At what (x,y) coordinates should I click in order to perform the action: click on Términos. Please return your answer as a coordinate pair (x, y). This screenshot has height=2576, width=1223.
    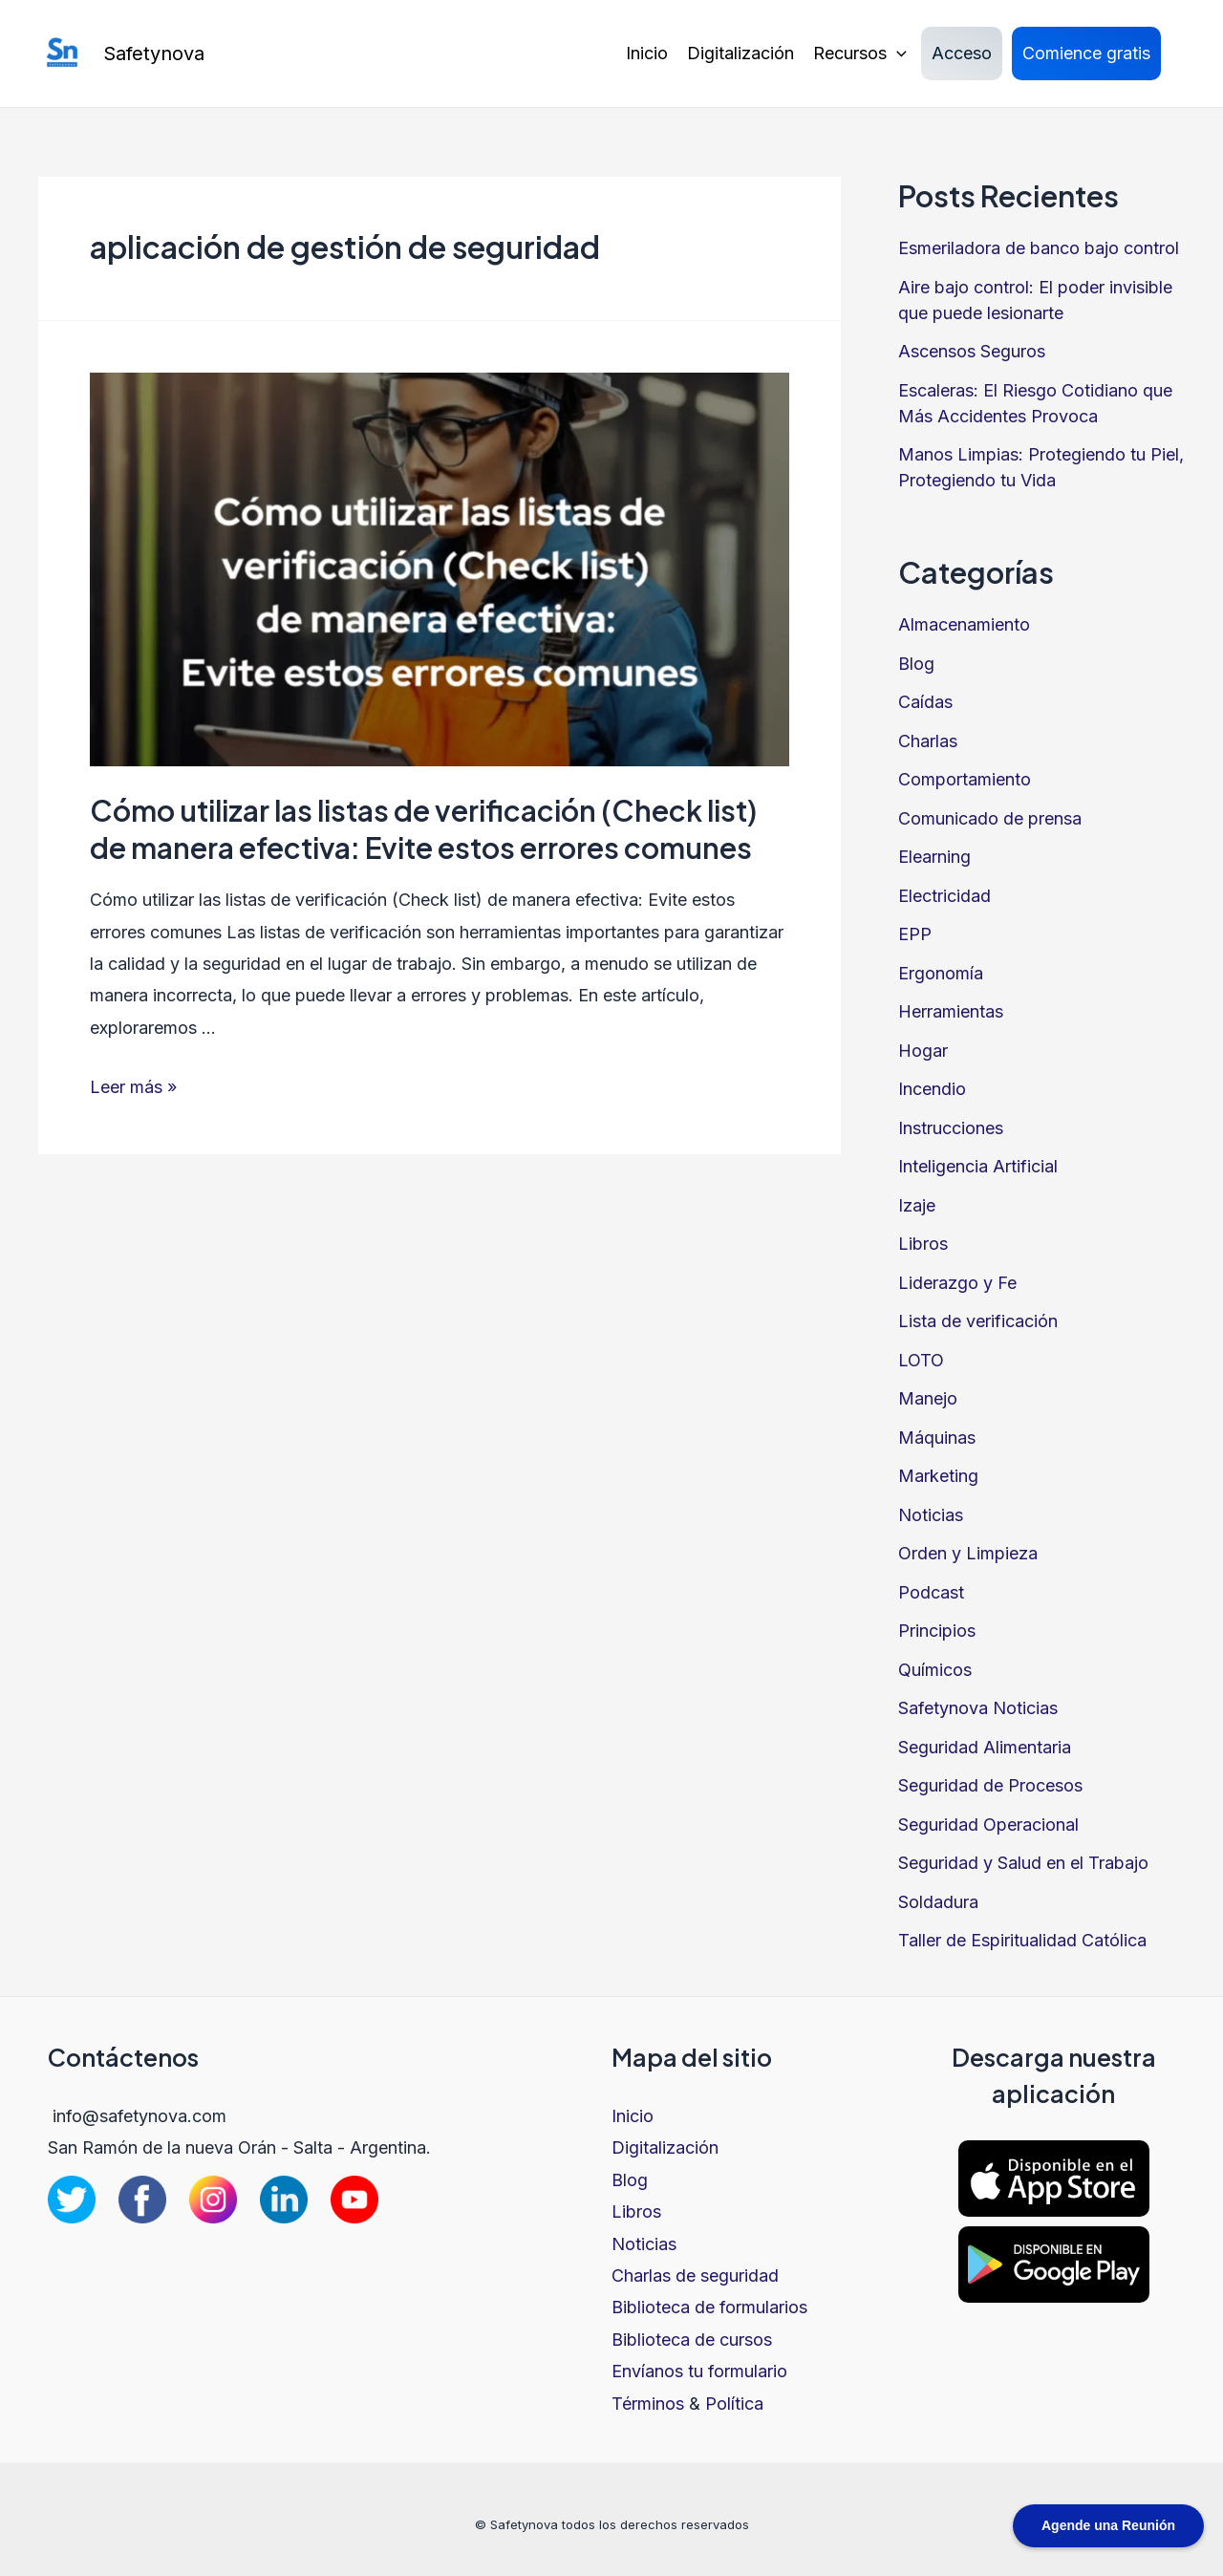
    Looking at the image, I should click on (648, 2404).